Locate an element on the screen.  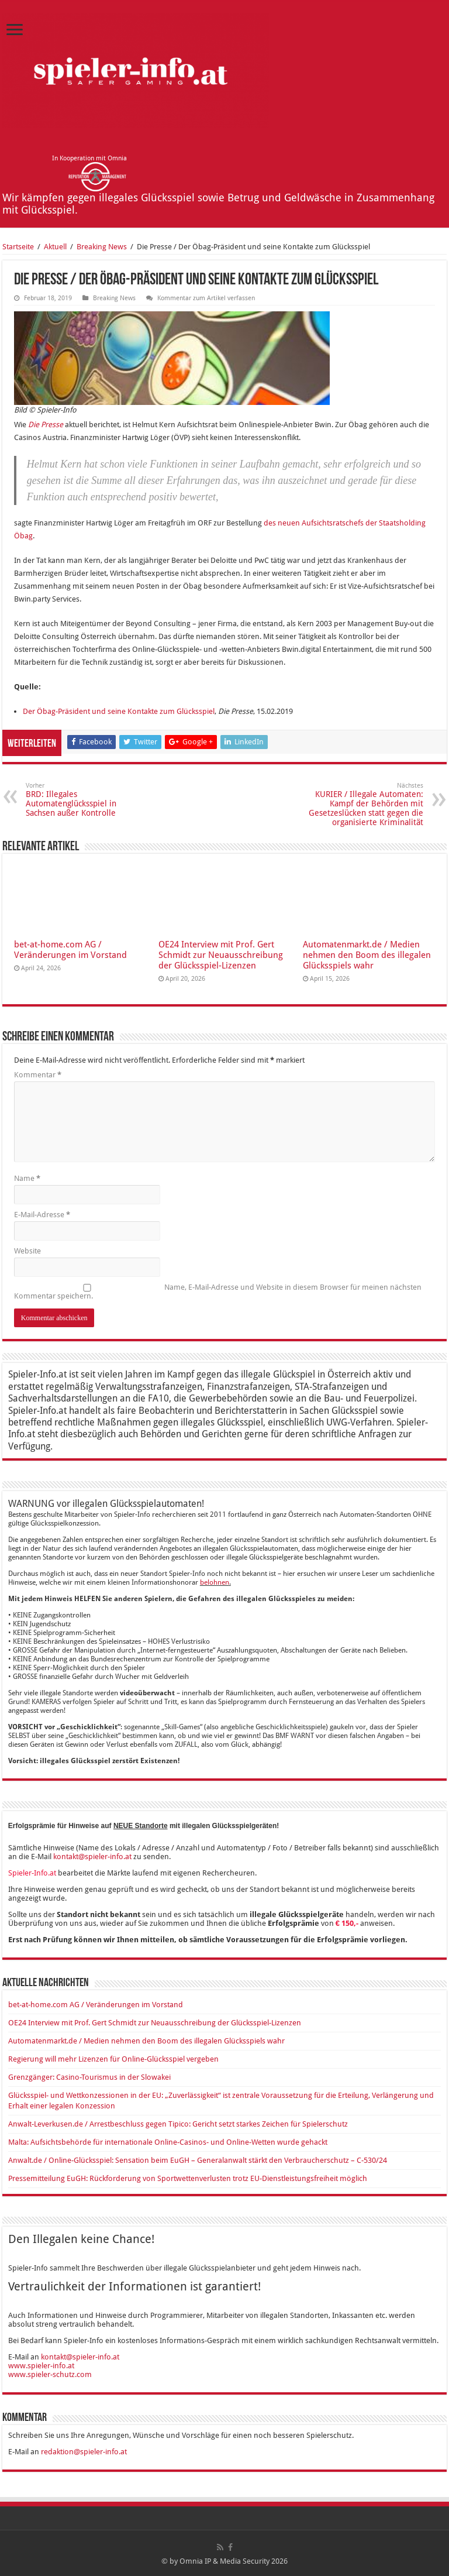
Name, E-Mail-Adresse und Website in diesem Browser für meinen nächsten Kommentar speichern. is located at coordinates (218, 1291).